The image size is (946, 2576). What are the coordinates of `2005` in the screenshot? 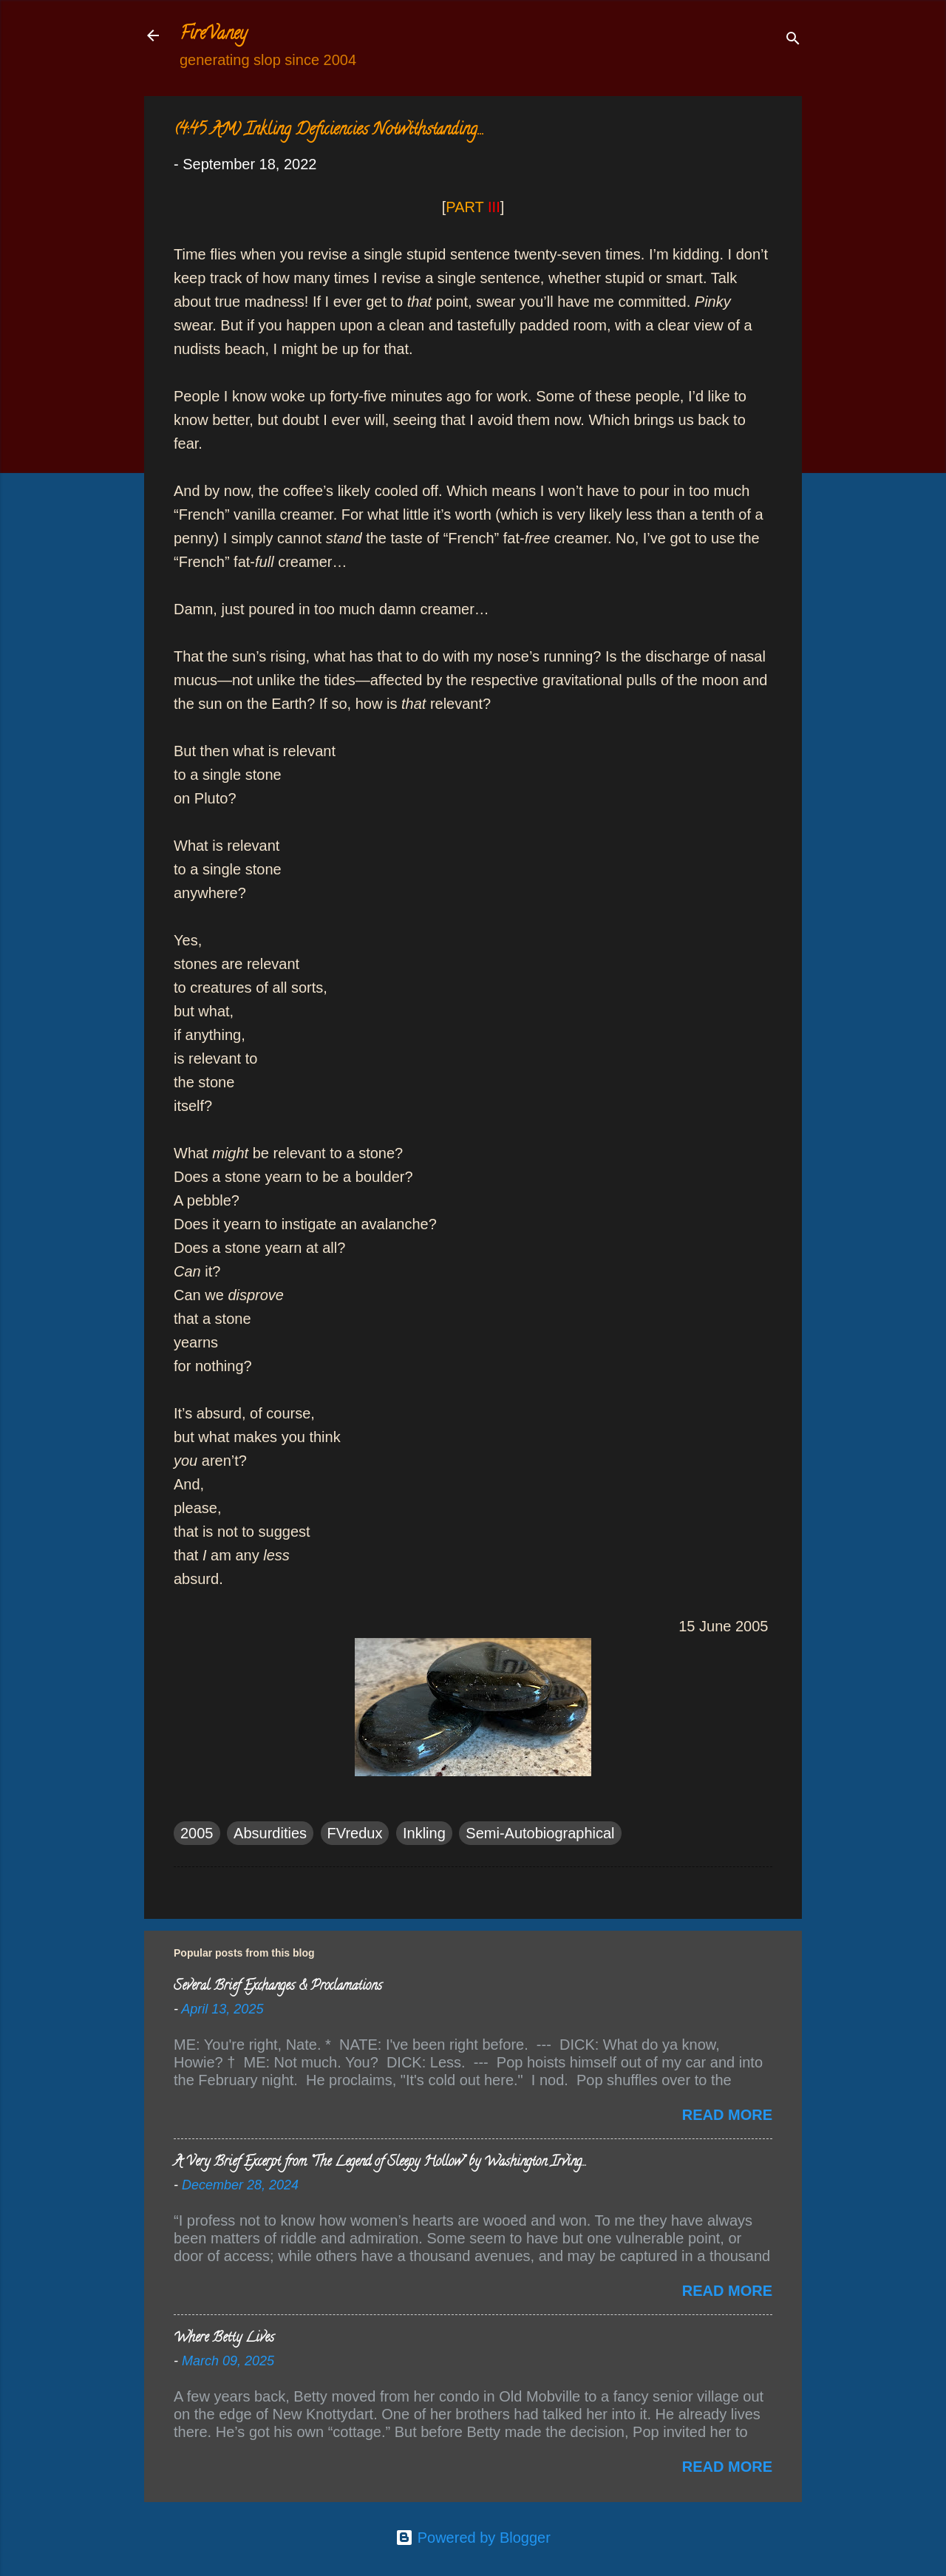 It's located at (197, 1833).